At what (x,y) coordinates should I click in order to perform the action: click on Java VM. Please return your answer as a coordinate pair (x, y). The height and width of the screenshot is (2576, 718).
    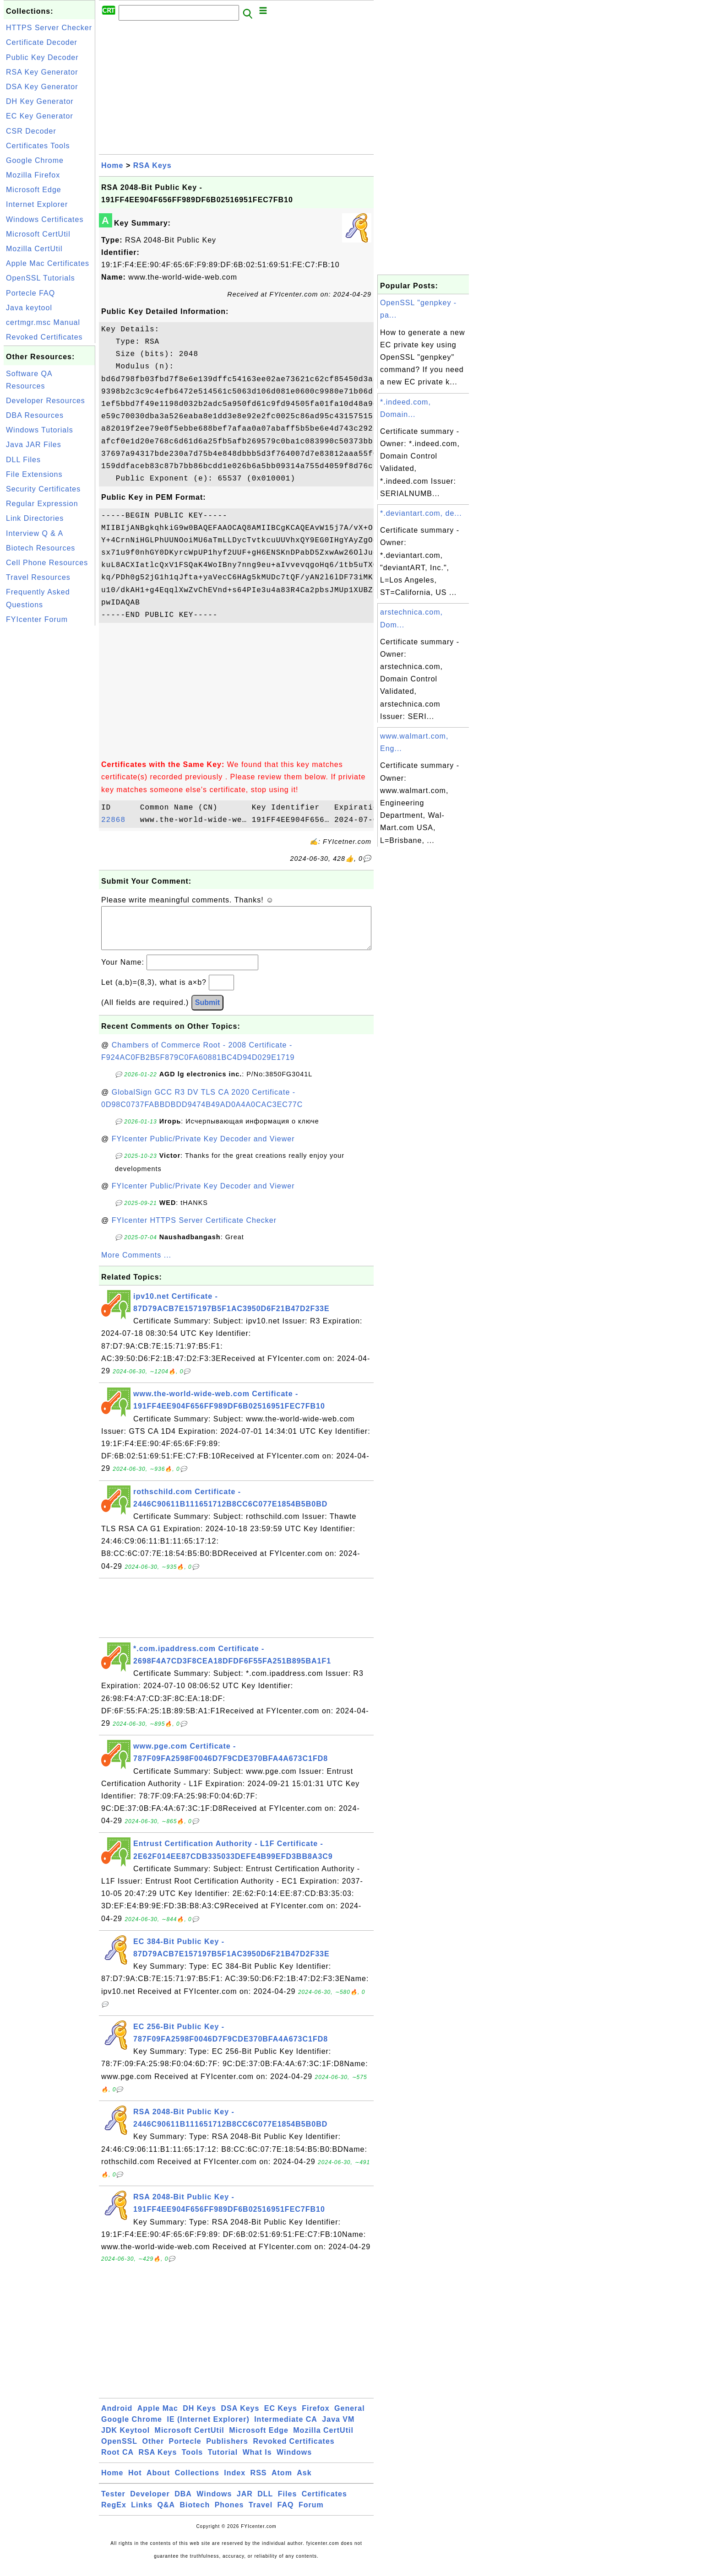
    Looking at the image, I should click on (338, 2428).